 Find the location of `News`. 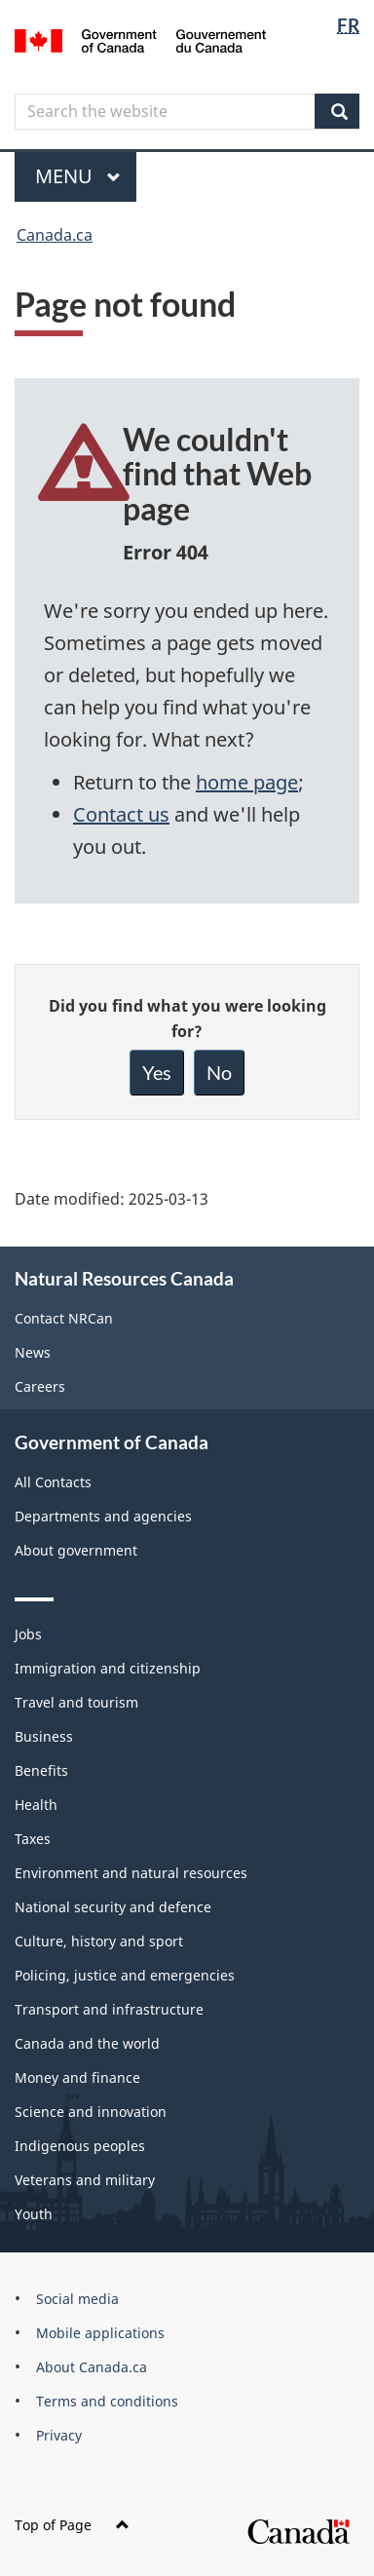

News is located at coordinates (33, 1352).